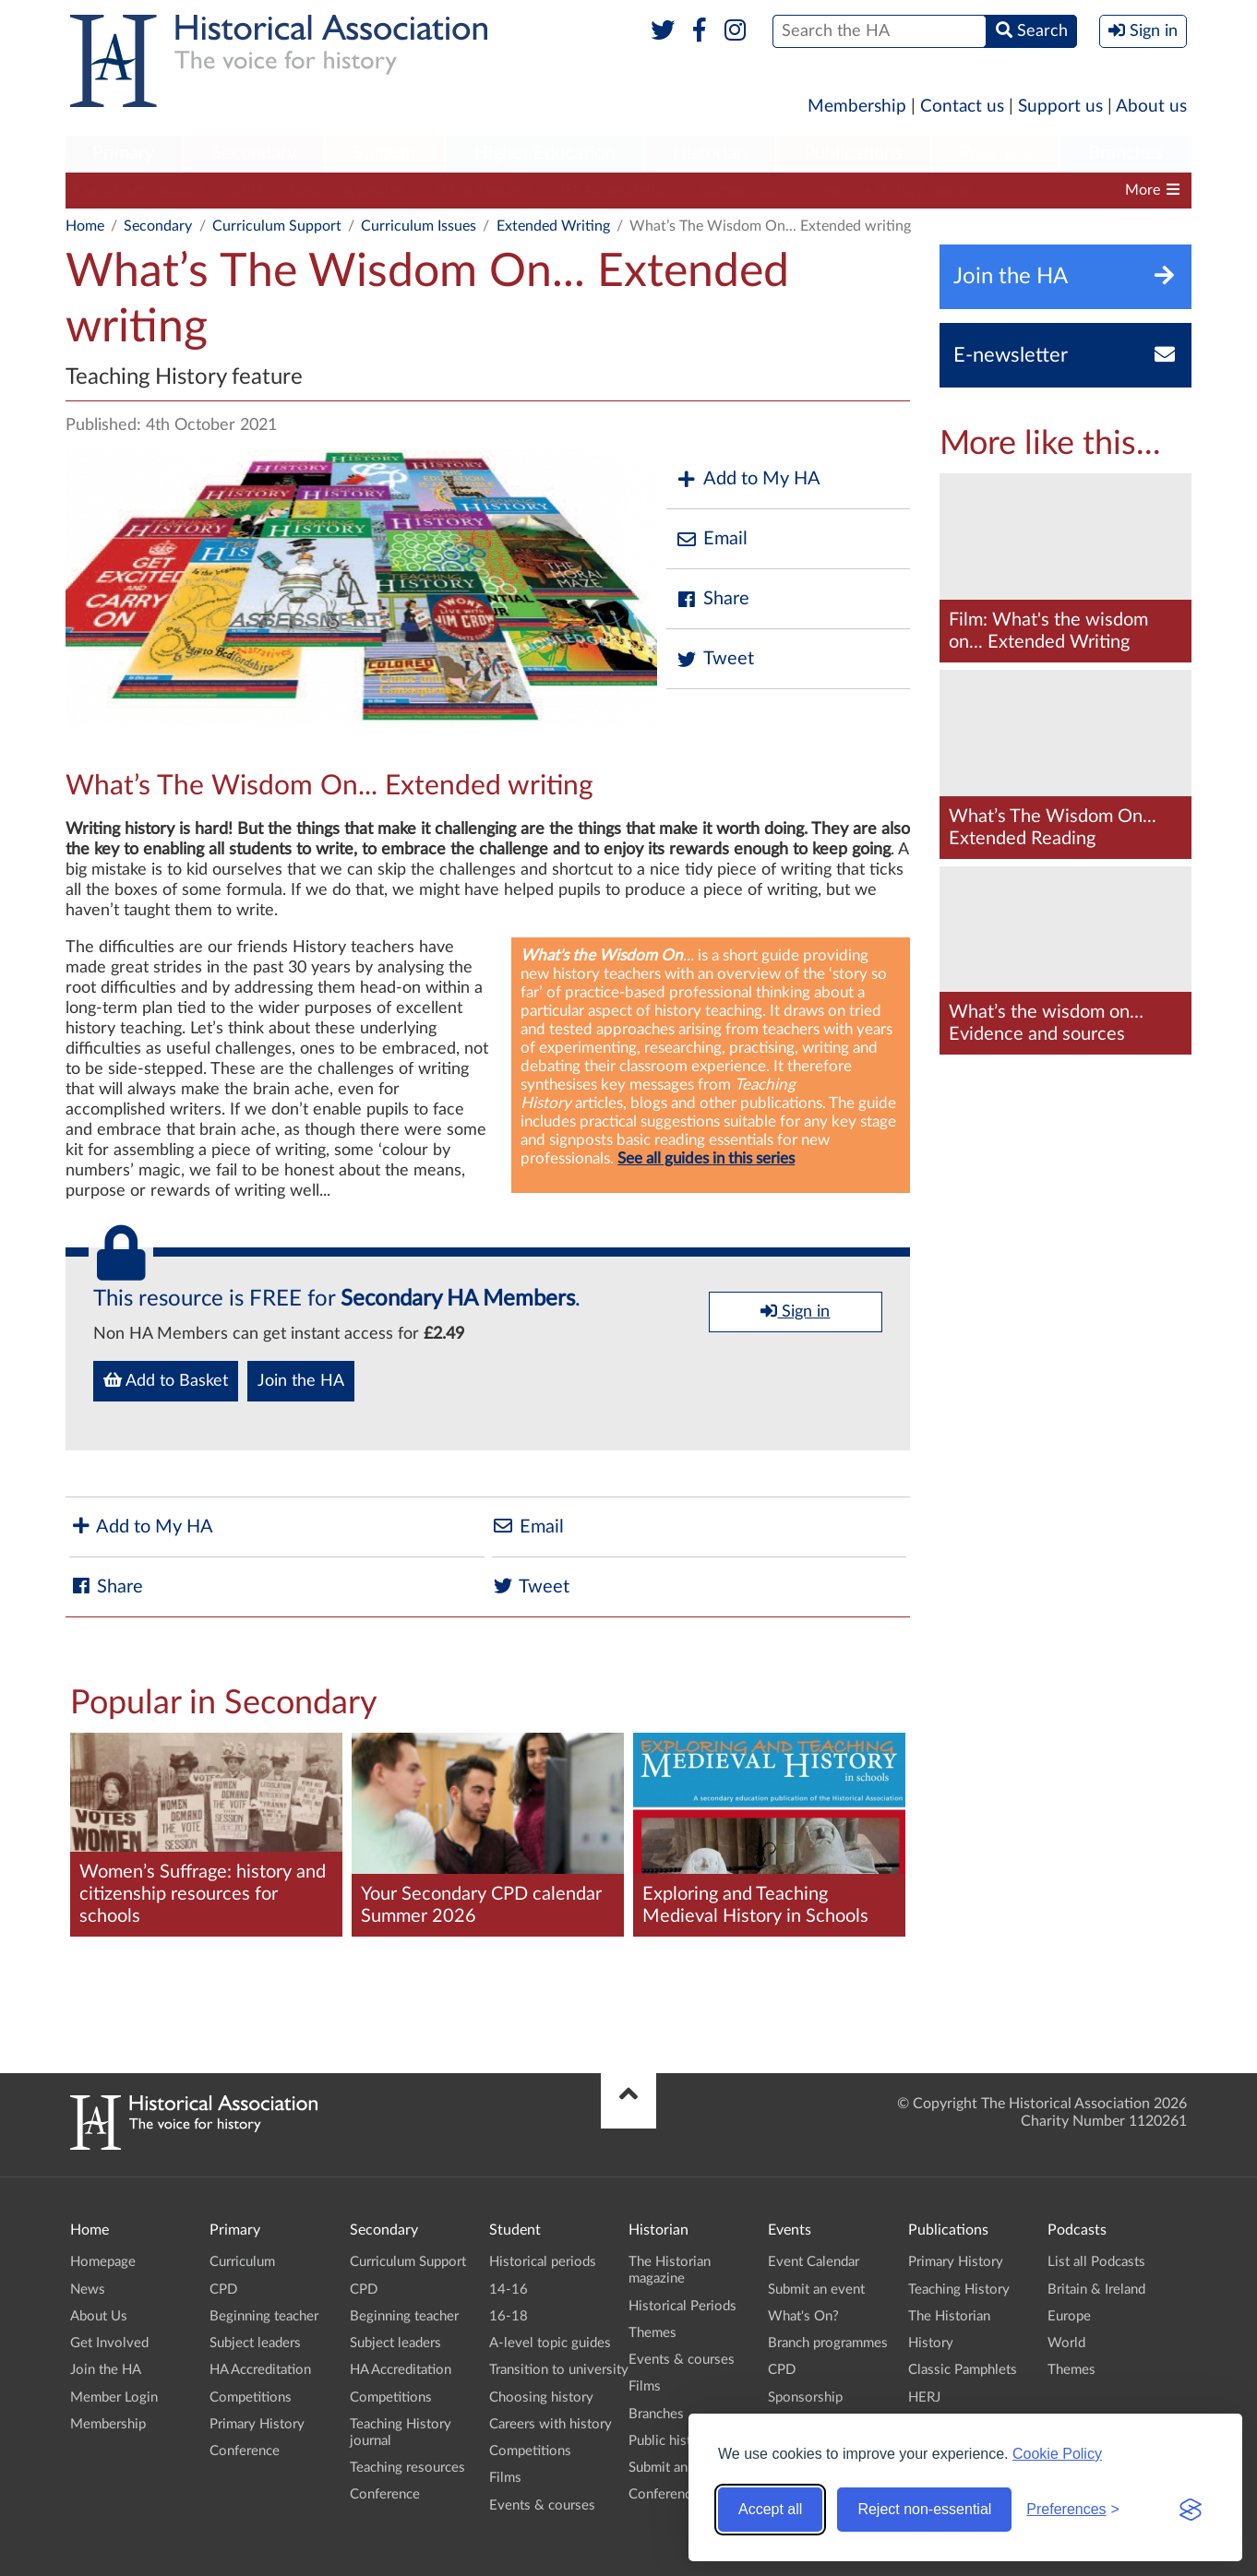 The image size is (1257, 2576). Describe the element at coordinates (1057, 2454) in the screenshot. I see `Cookie Policy` at that location.